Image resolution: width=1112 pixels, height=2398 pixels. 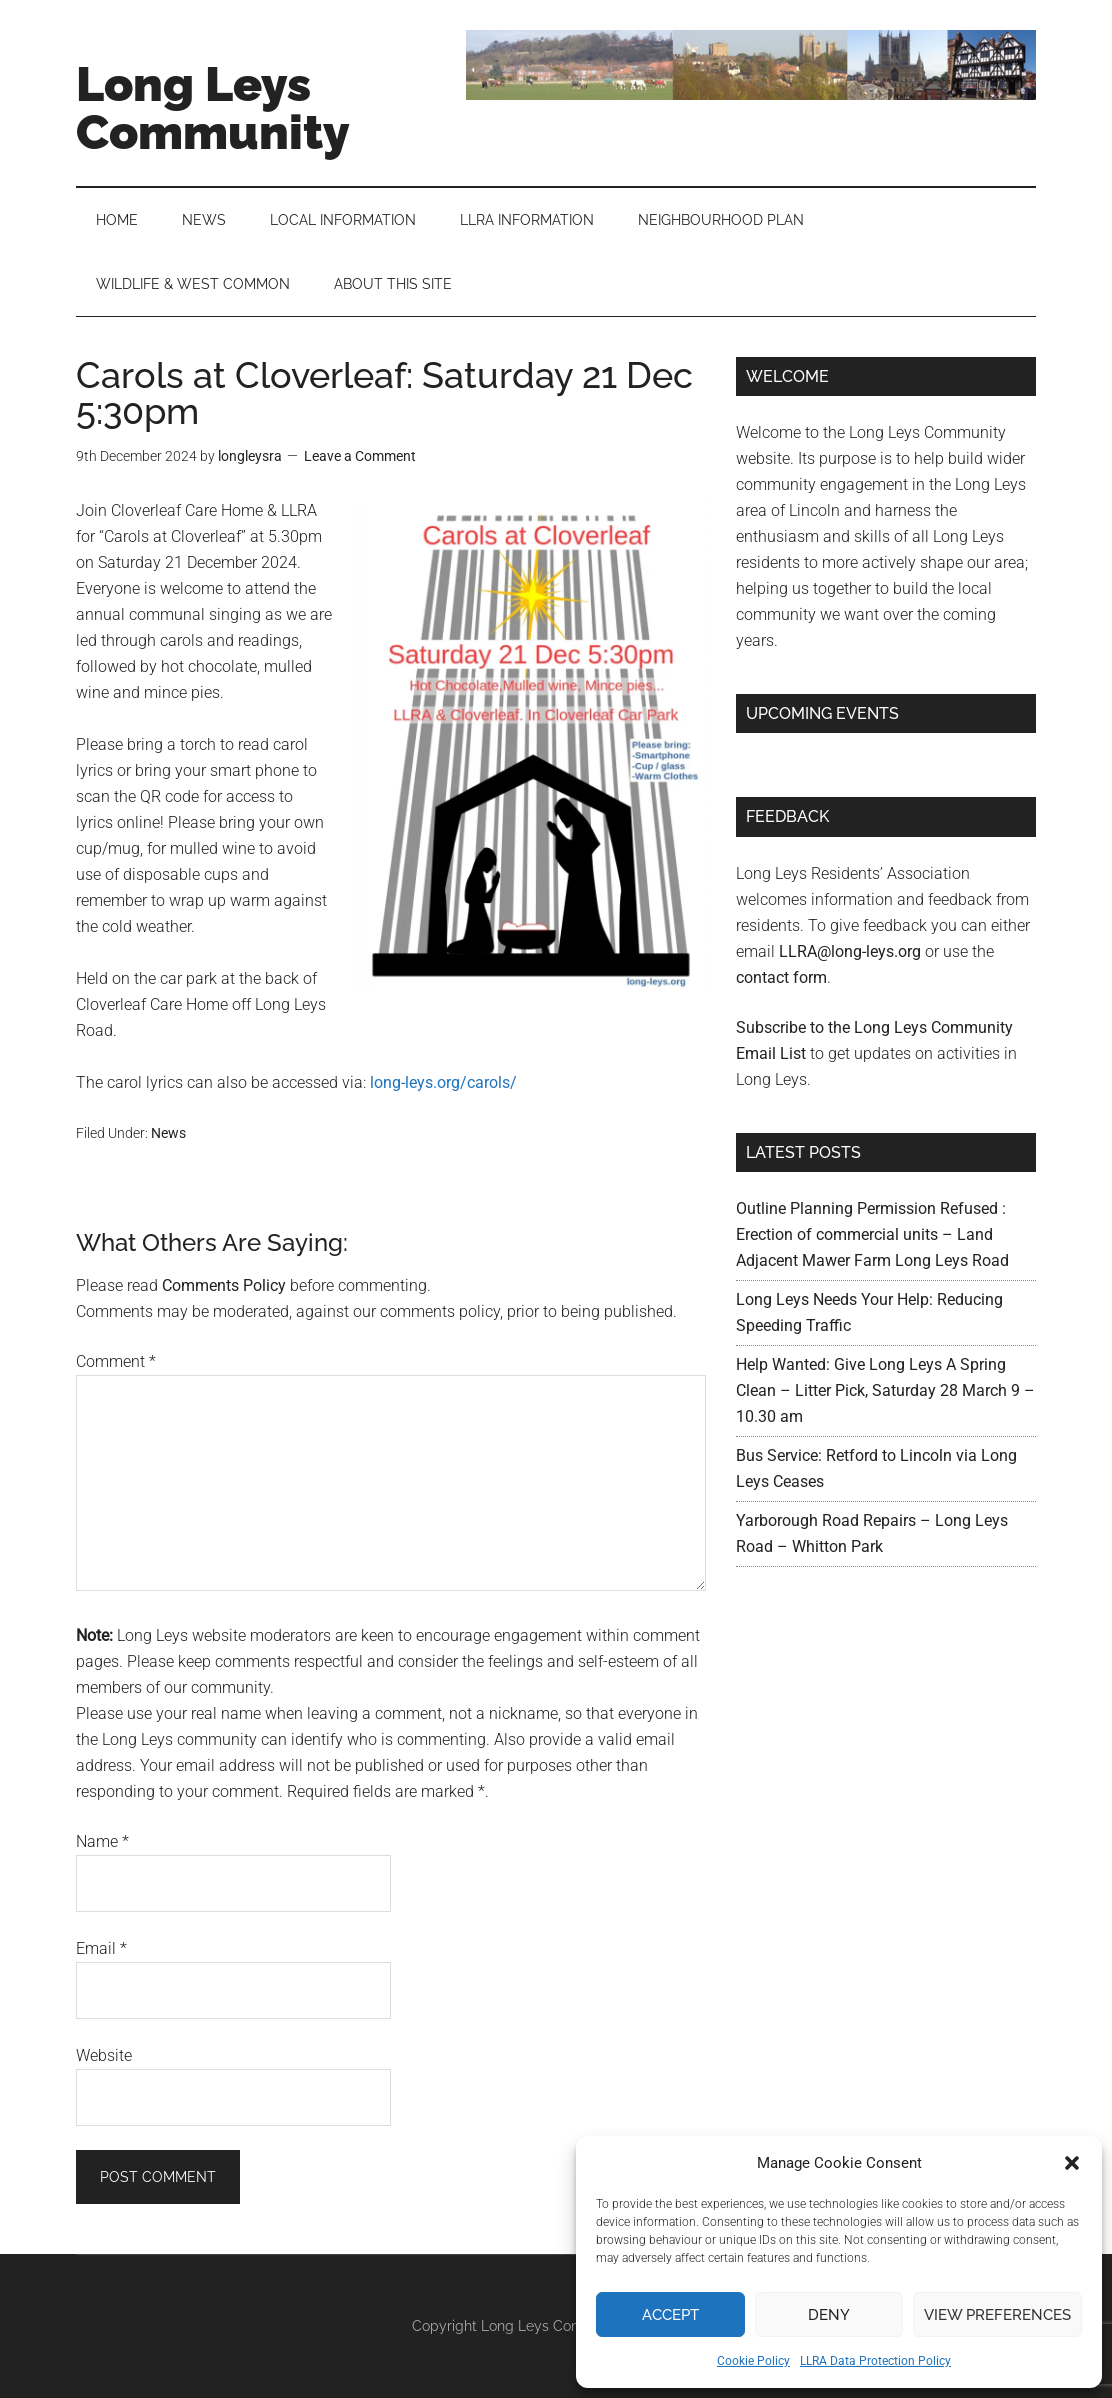 What do you see at coordinates (753, 2361) in the screenshot?
I see `Cookie Policy` at bounding box center [753, 2361].